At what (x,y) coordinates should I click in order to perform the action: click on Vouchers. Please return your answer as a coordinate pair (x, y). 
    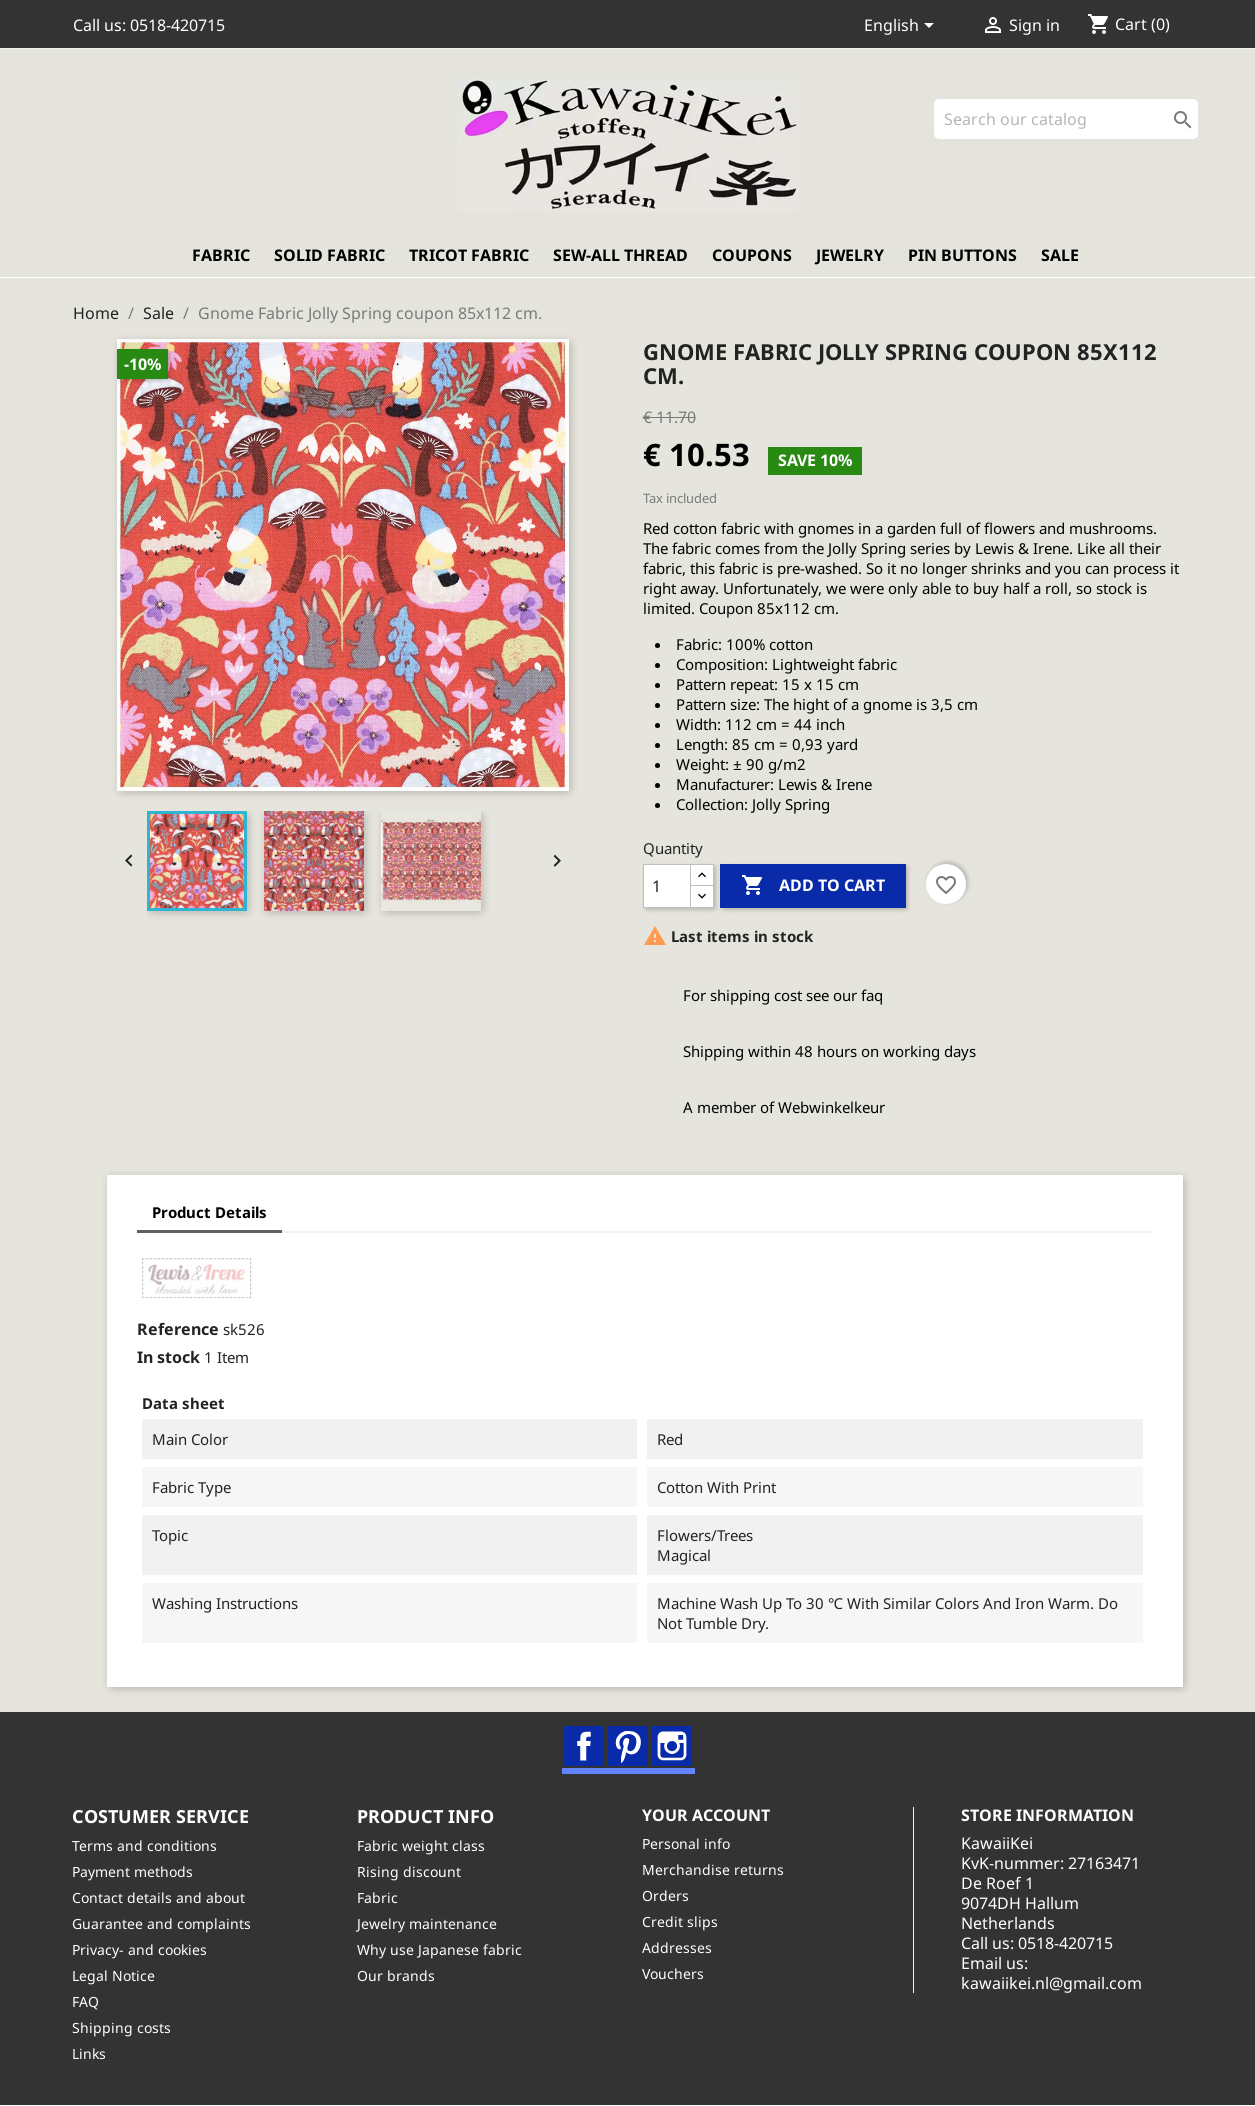
    Looking at the image, I should click on (674, 1974).